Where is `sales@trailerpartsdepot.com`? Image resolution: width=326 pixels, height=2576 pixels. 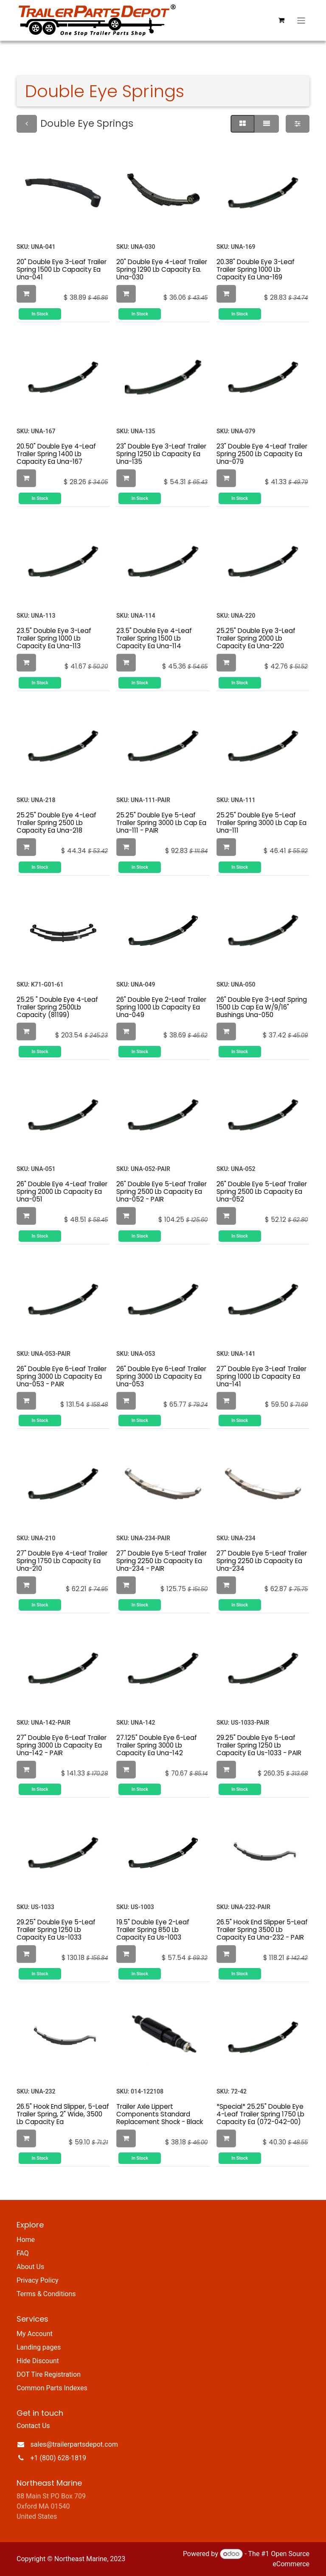 sales@trailerpartsdepot.com is located at coordinates (74, 2444).